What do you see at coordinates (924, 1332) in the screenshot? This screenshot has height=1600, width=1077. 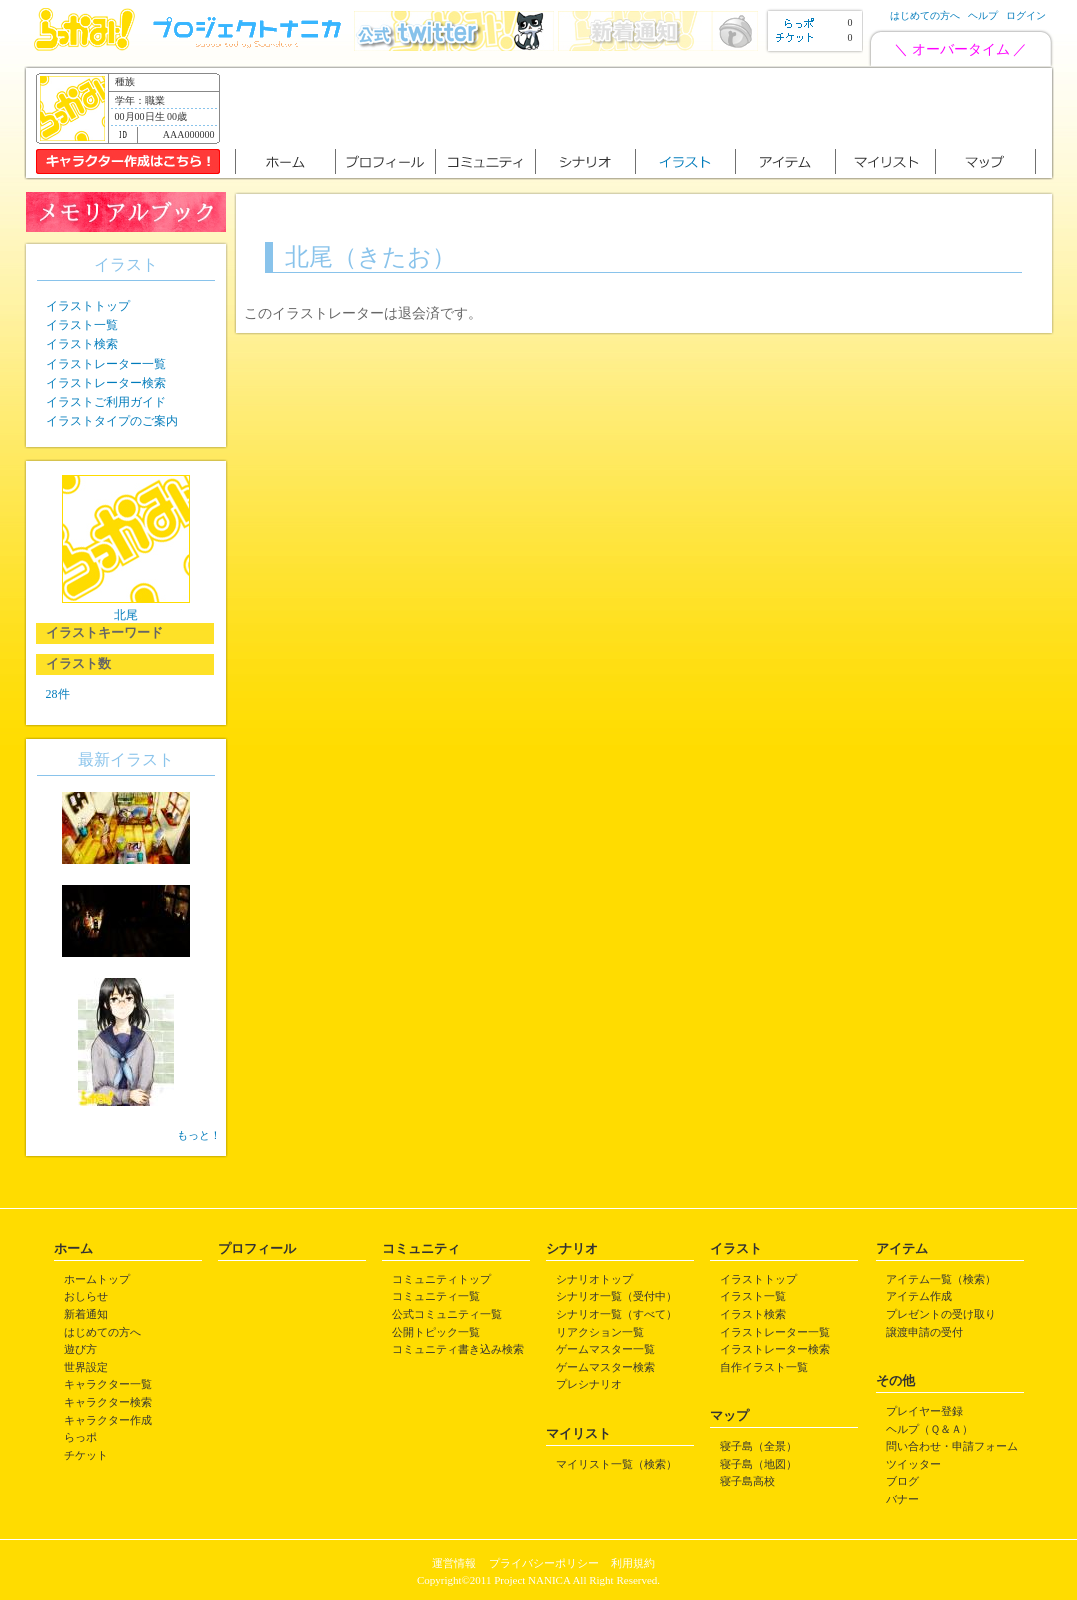 I see `譲渡申請の受付` at bounding box center [924, 1332].